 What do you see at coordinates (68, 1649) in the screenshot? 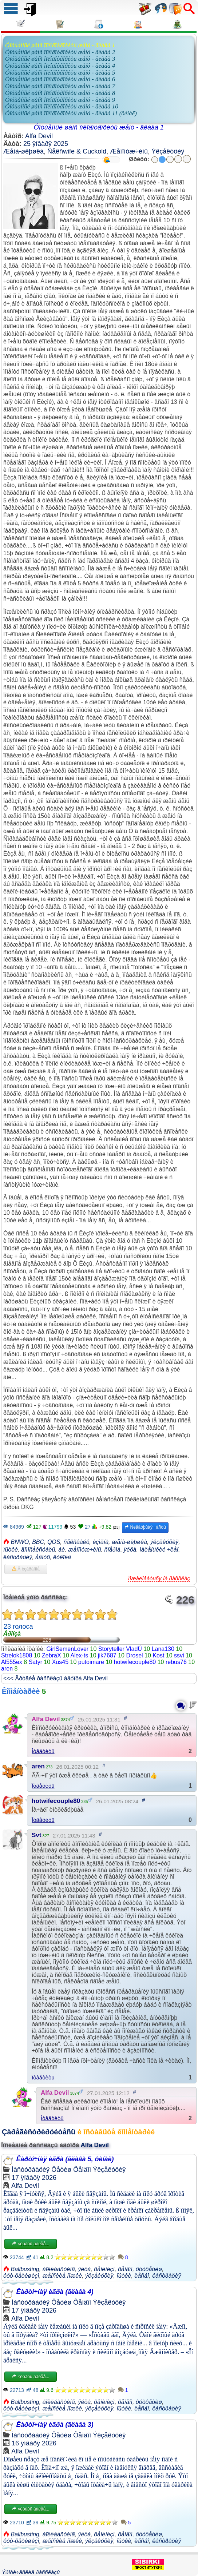
I see `GirlSemenLover` at bounding box center [68, 1649].